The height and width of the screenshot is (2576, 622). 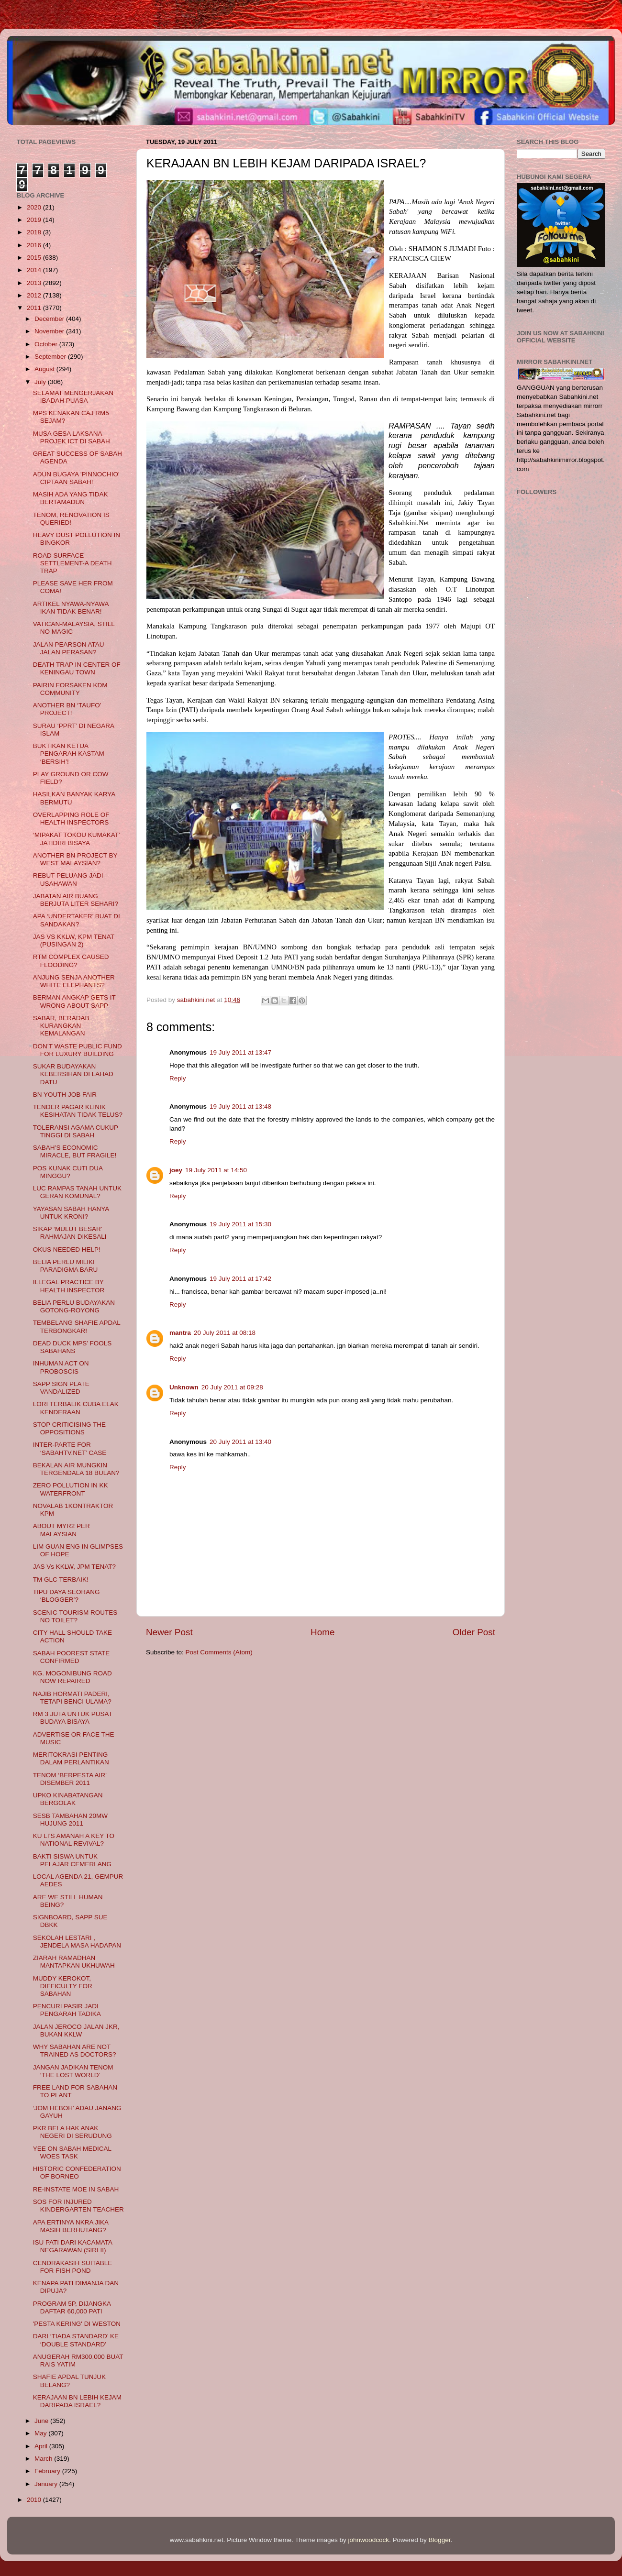 I want to click on JANGAN JADIKAN TENOM ‘THE LOST WORLD’, so click(x=73, y=2071).